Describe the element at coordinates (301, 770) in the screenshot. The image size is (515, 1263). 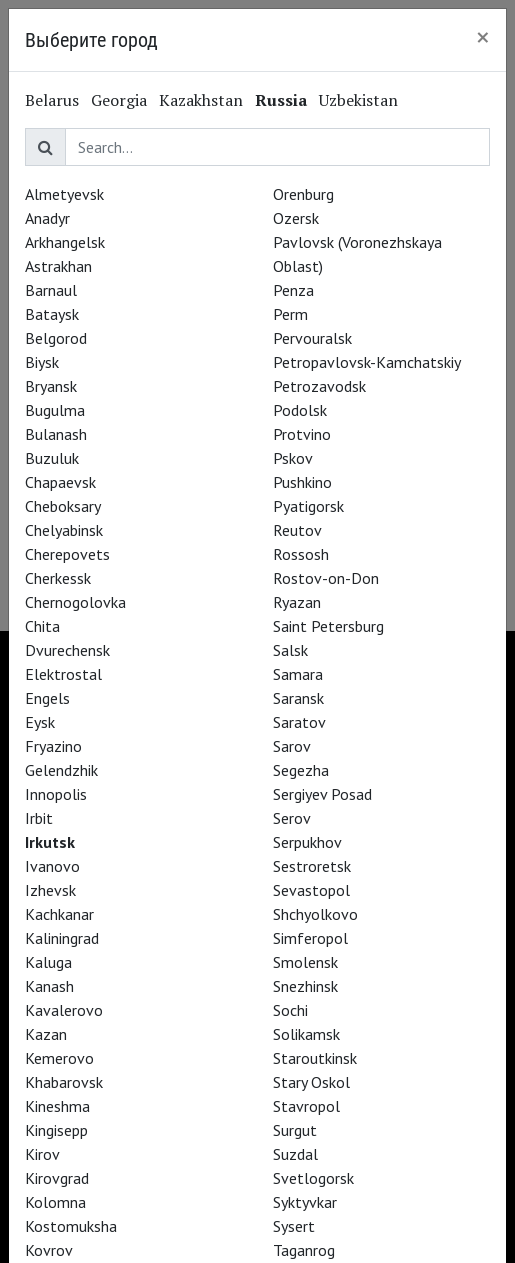
I see `Segezha` at that location.